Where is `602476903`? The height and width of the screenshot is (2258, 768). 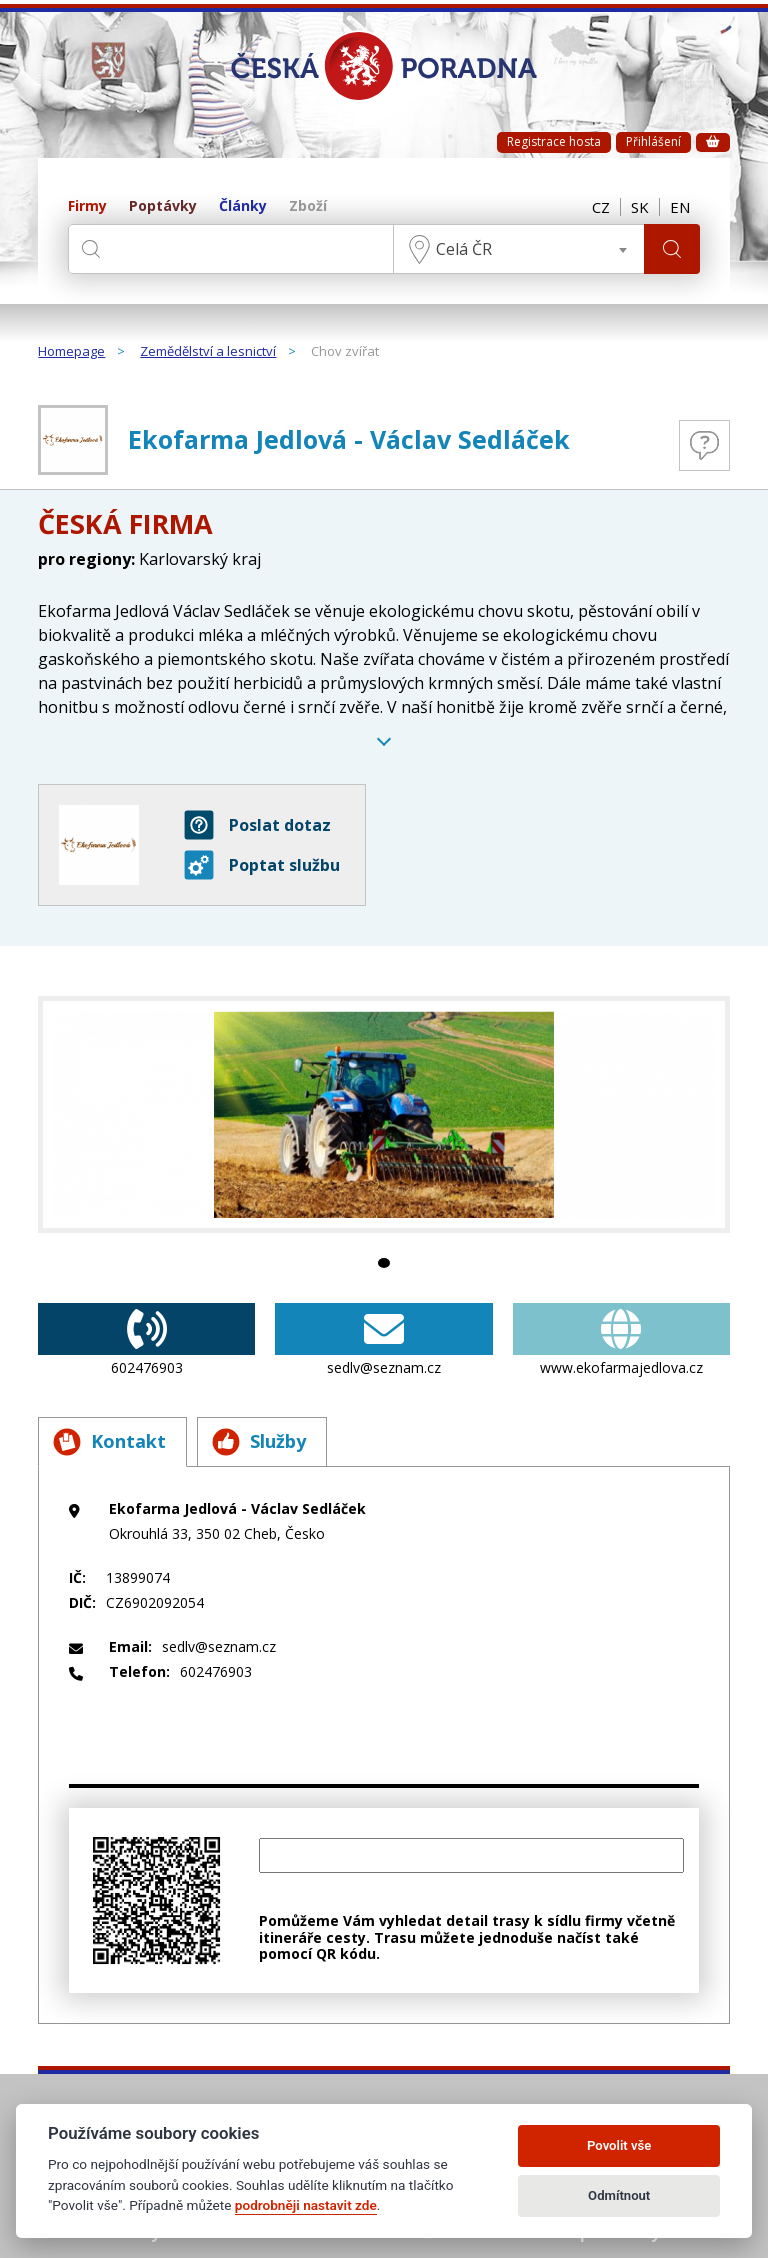 602476903 is located at coordinates (146, 1340).